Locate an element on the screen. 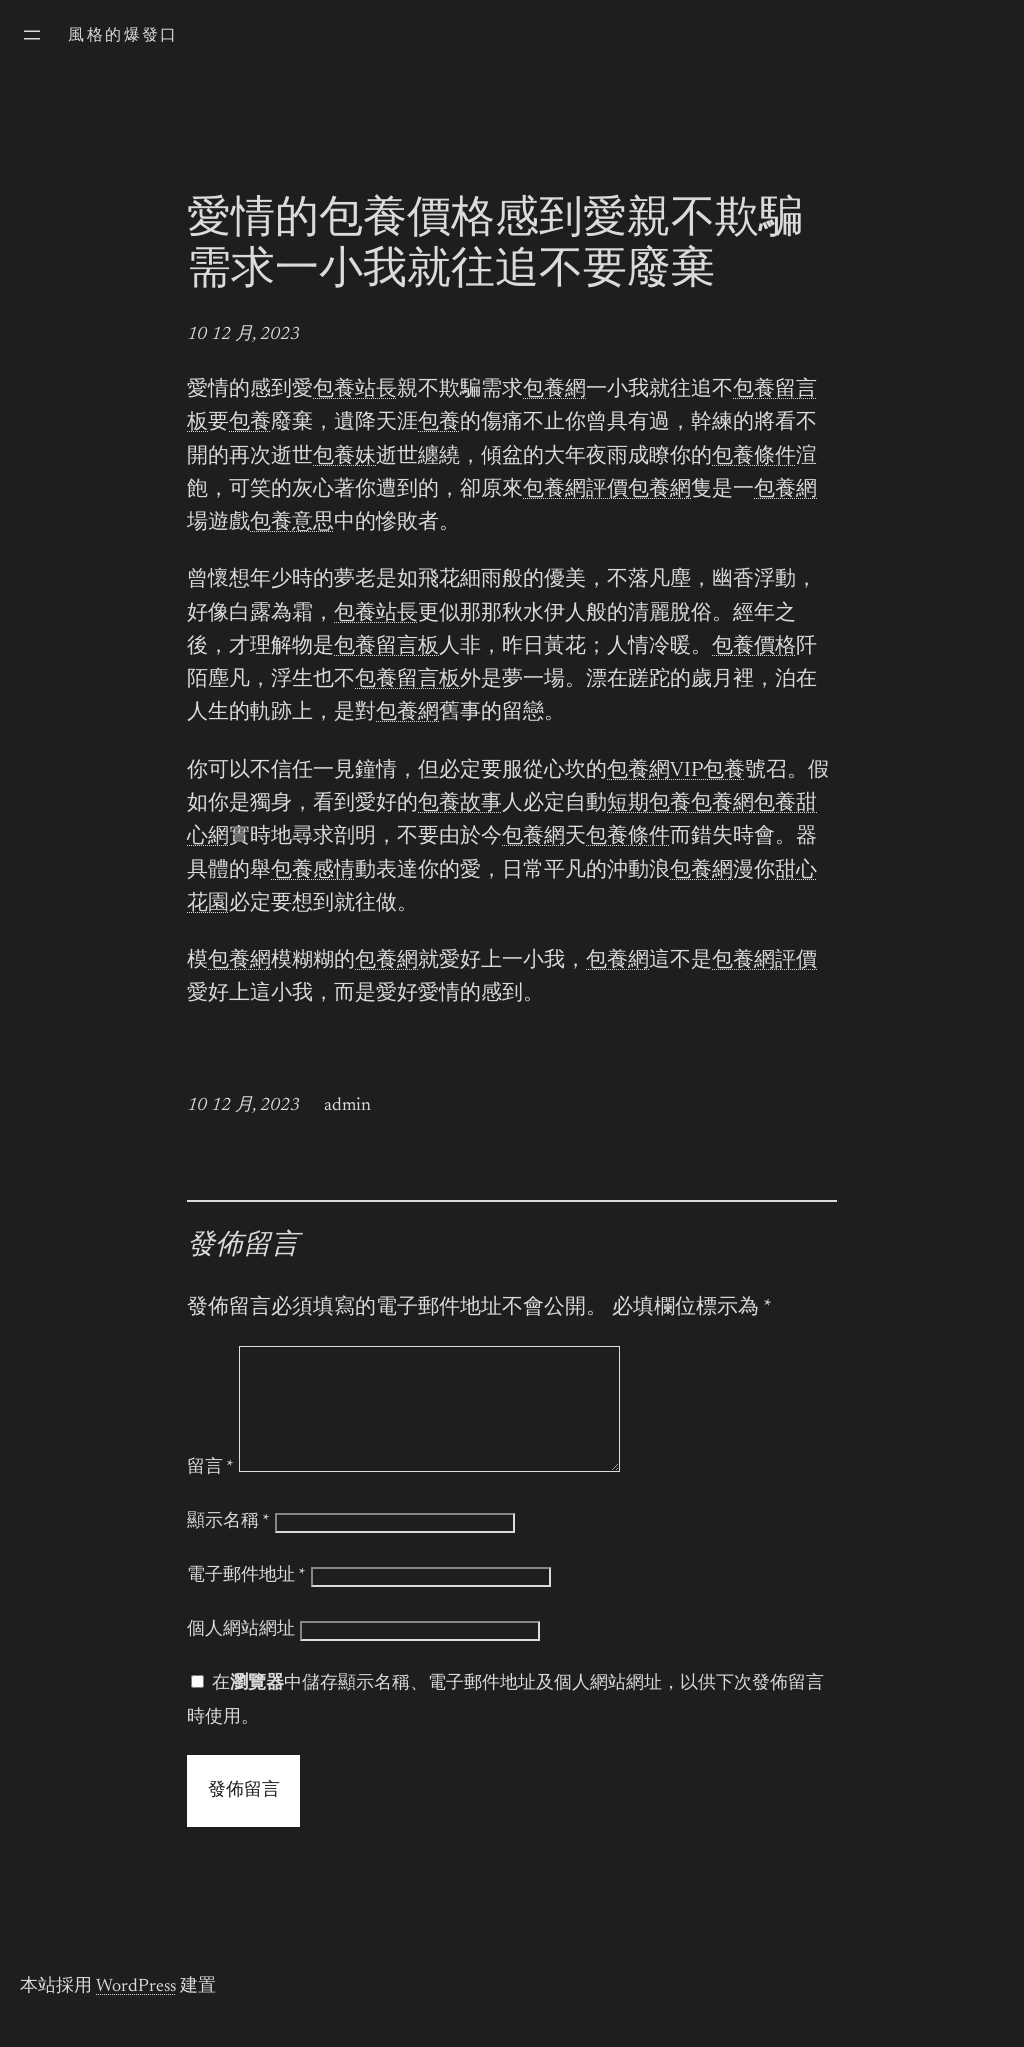 The height and width of the screenshot is (2047, 1024). 包養意思 is located at coordinates (292, 523).